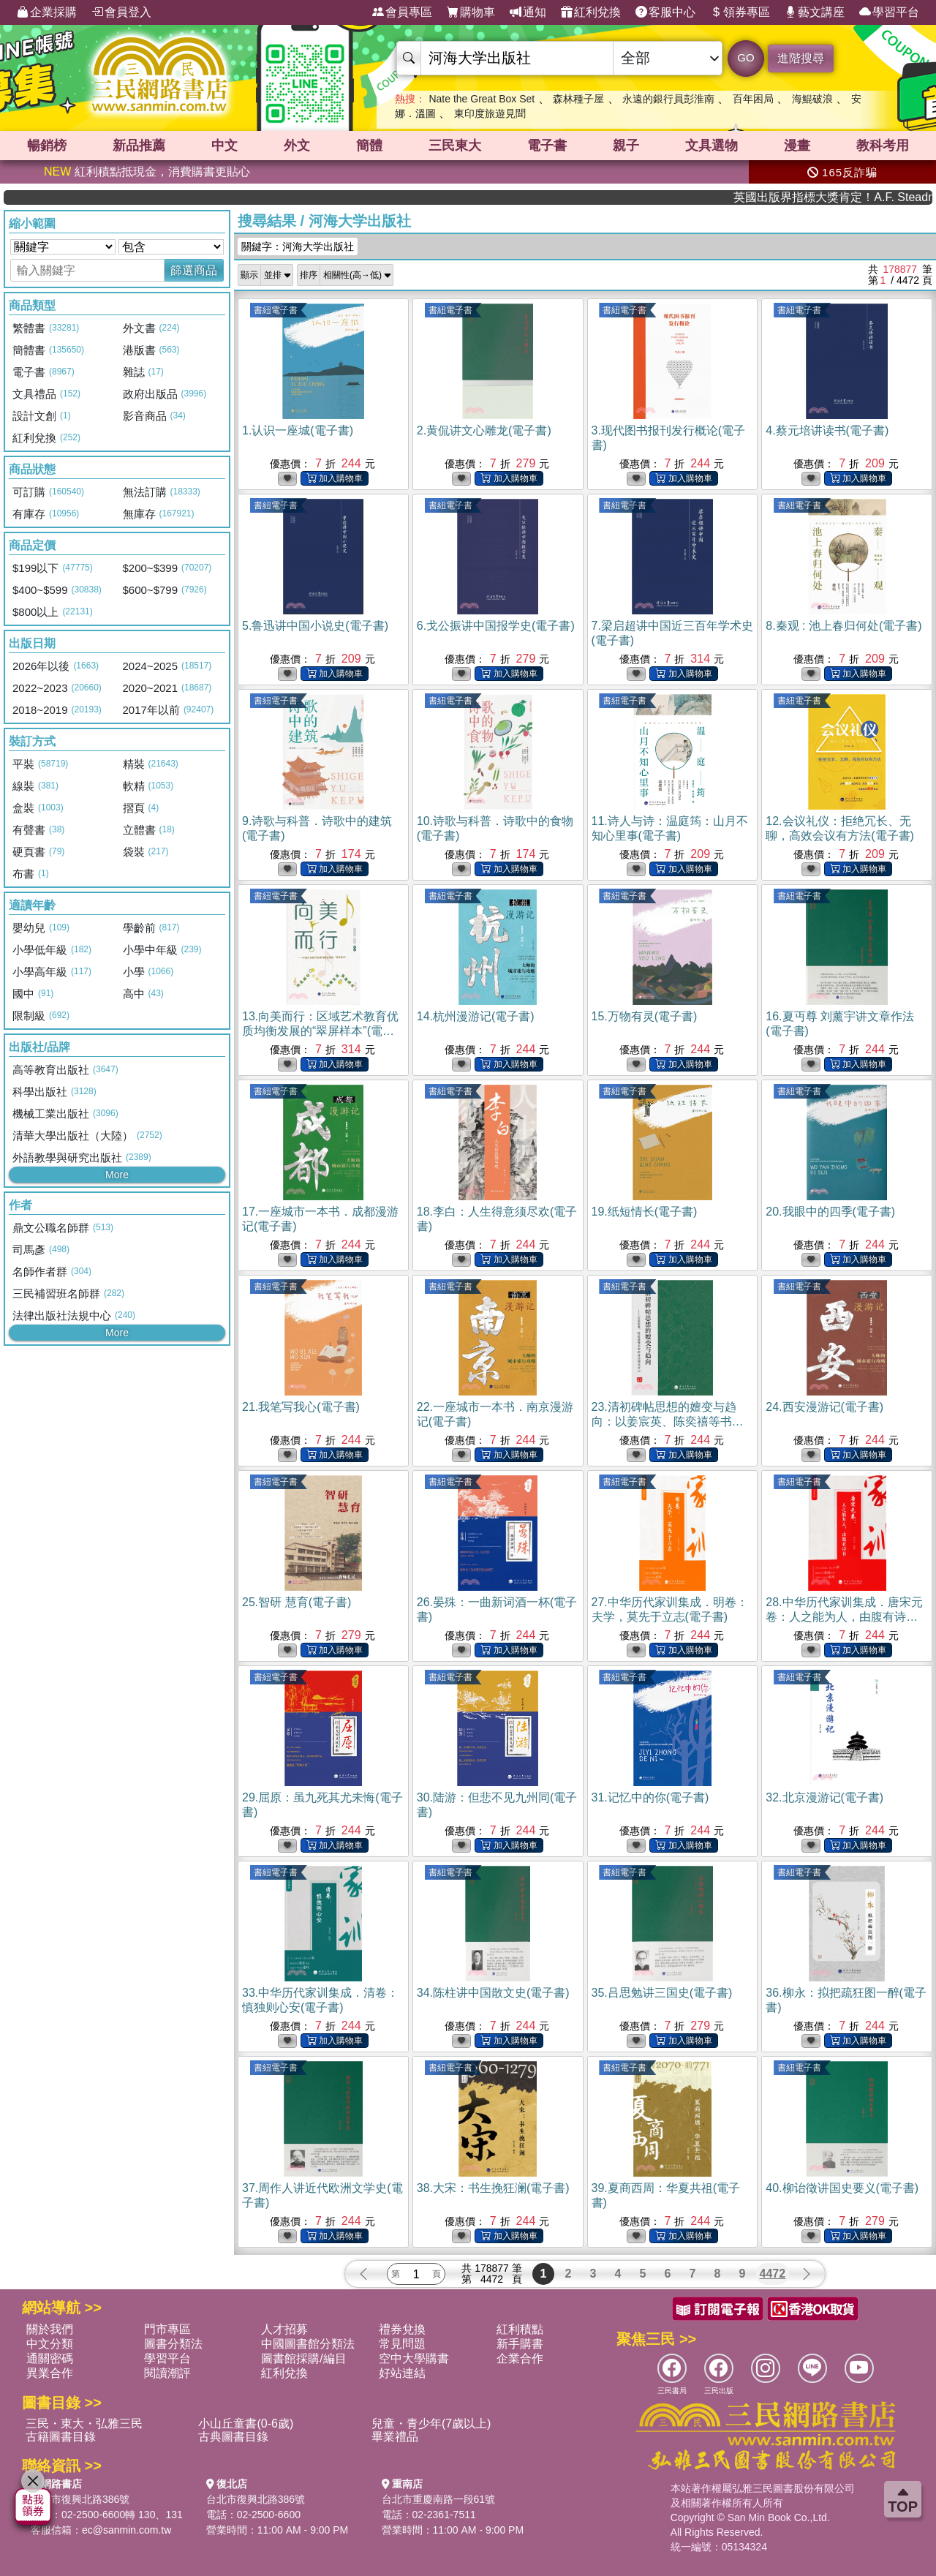  Describe the element at coordinates (431, 2423) in the screenshot. I see `兒童・青少年(7歲以上)` at that location.